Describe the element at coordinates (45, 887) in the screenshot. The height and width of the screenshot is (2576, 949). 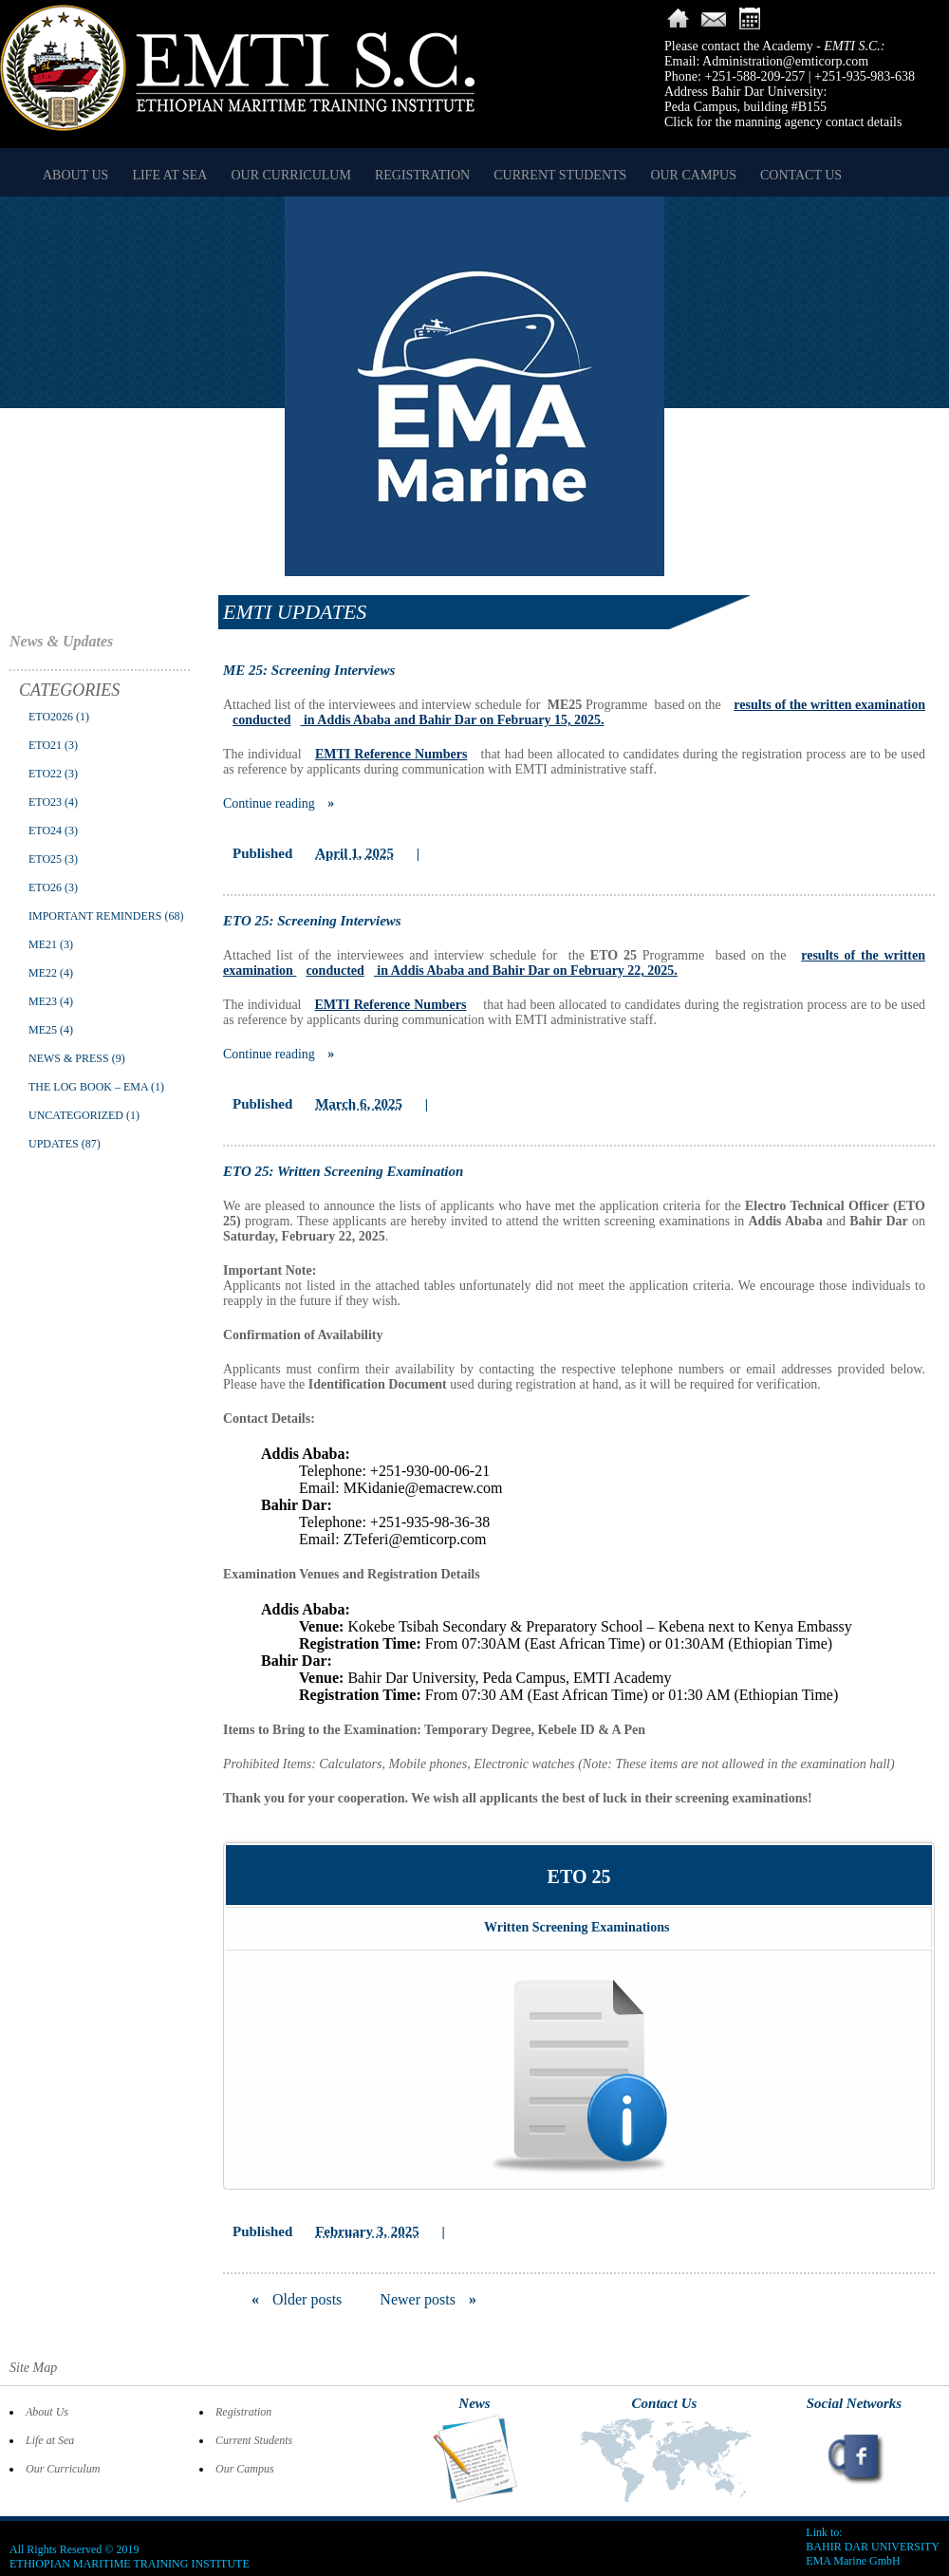
I see `ETO26` at that location.